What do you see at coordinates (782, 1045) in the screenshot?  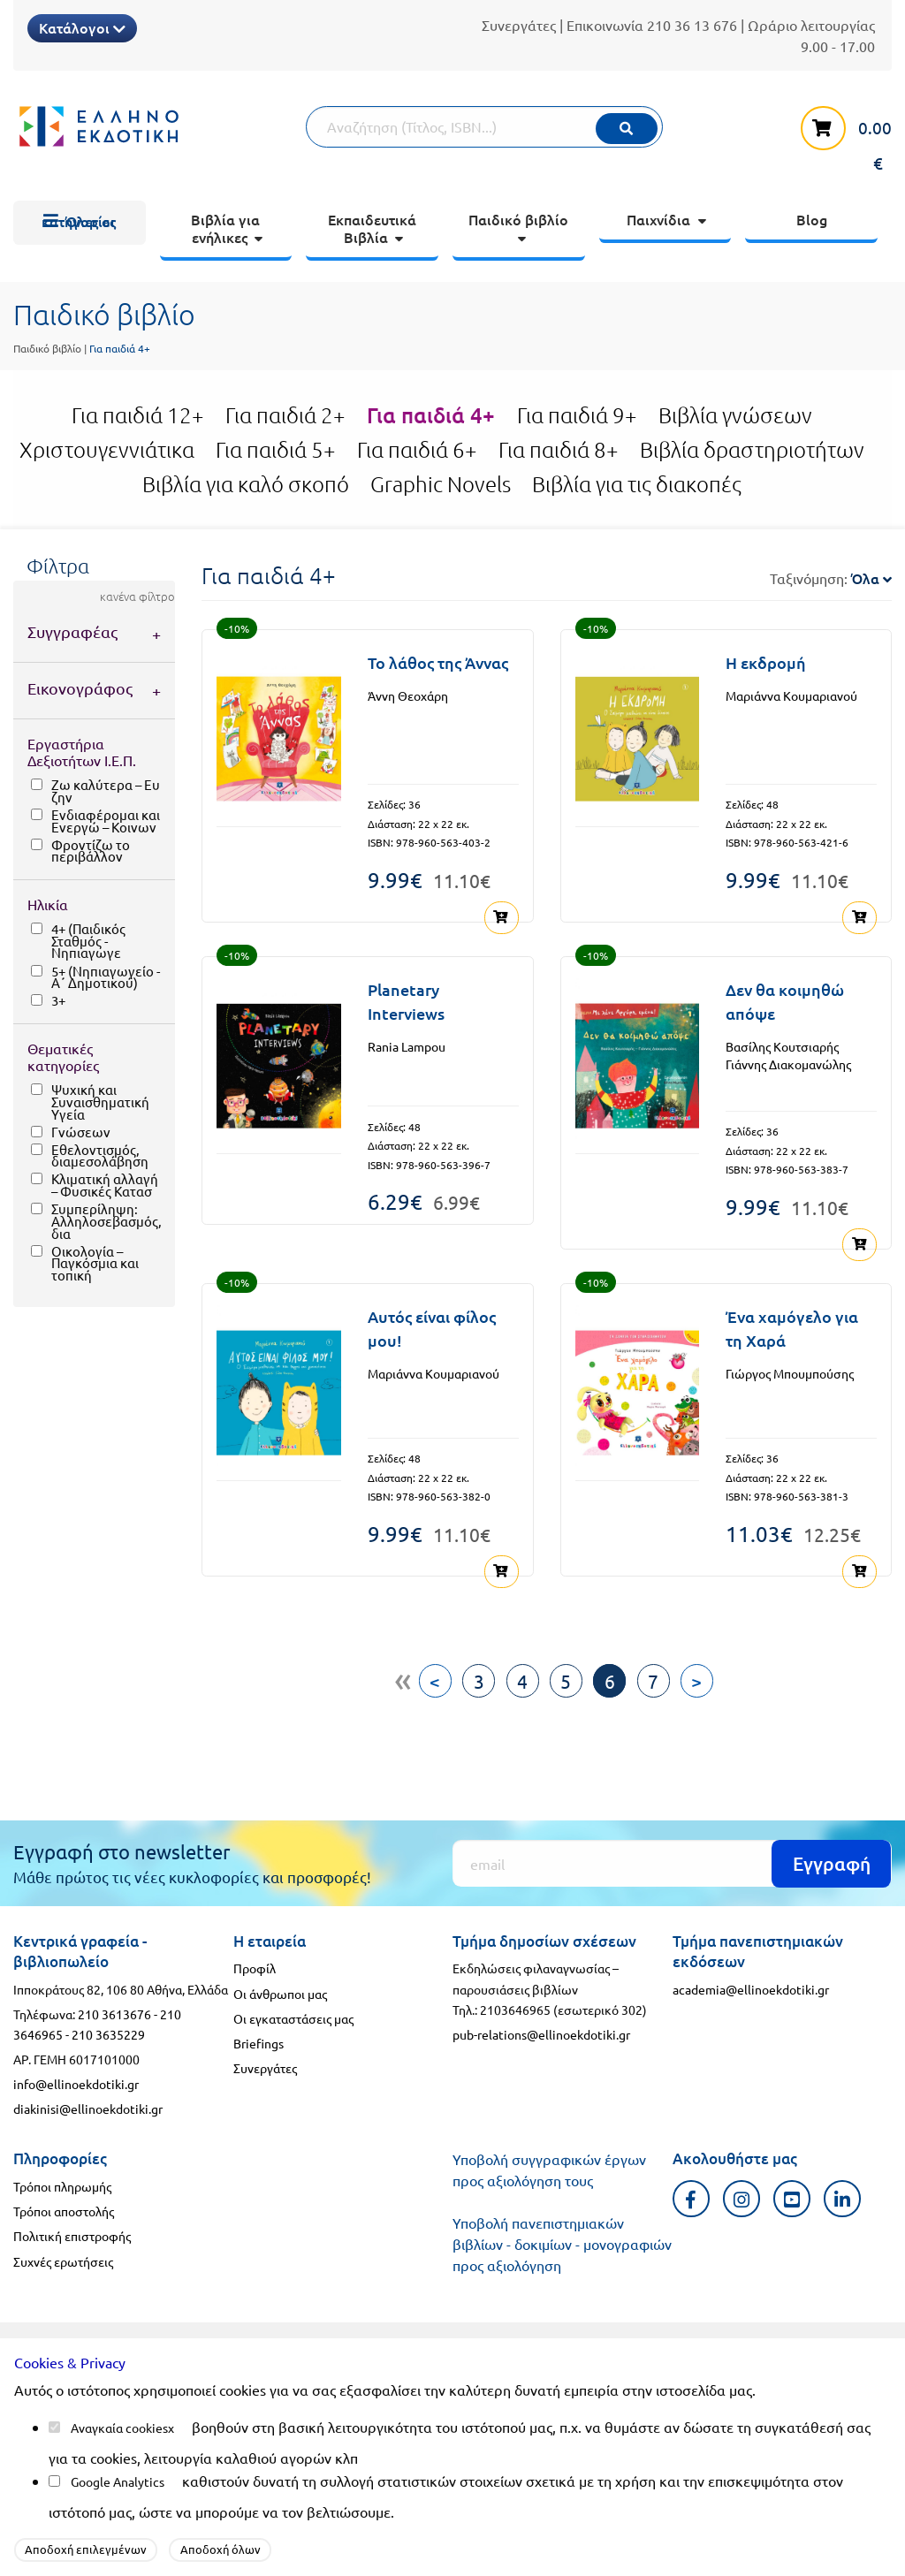 I see `Βασίλης Κουτσιαρής` at bounding box center [782, 1045].